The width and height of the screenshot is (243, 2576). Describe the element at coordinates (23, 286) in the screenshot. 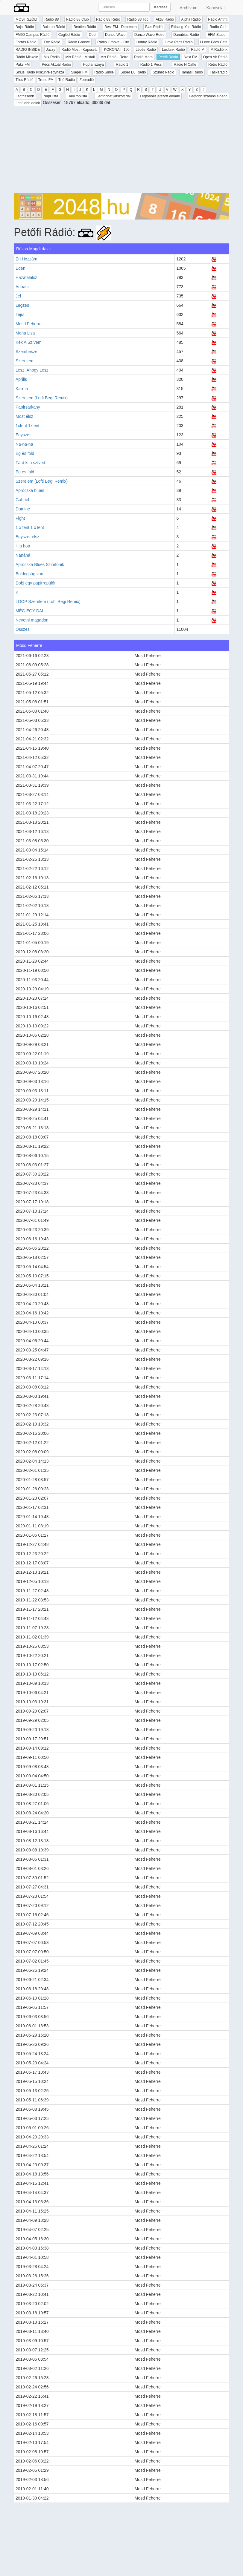

I see `Aduasz` at that location.